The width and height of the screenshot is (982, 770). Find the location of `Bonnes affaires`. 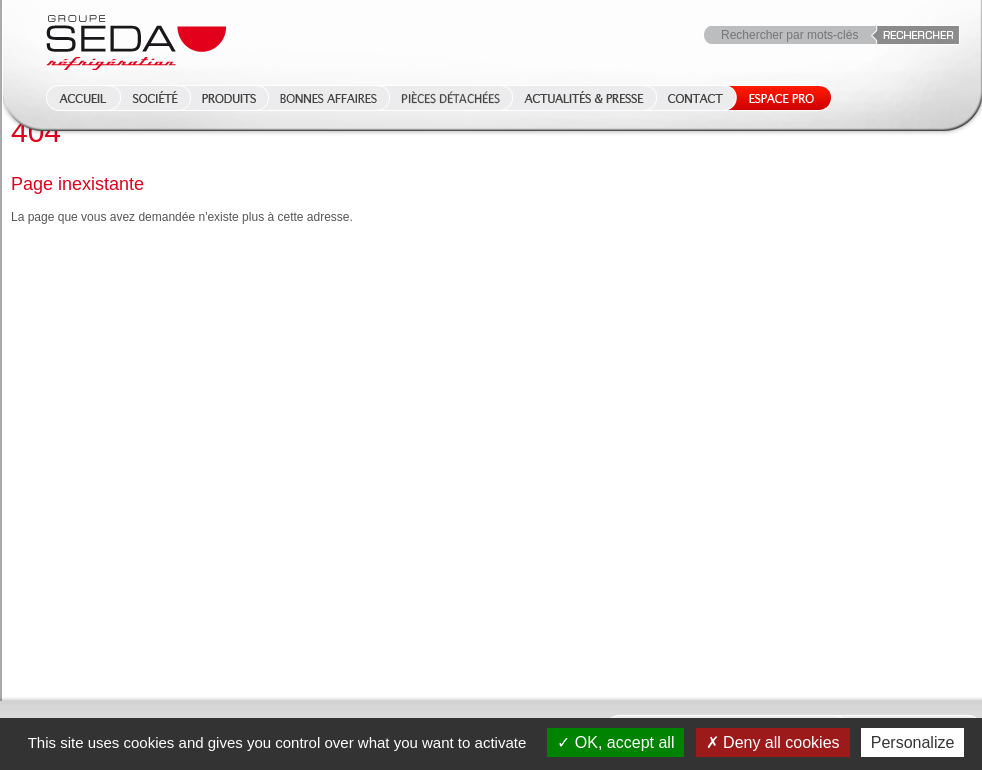

Bonnes affaires is located at coordinates (328, 98).